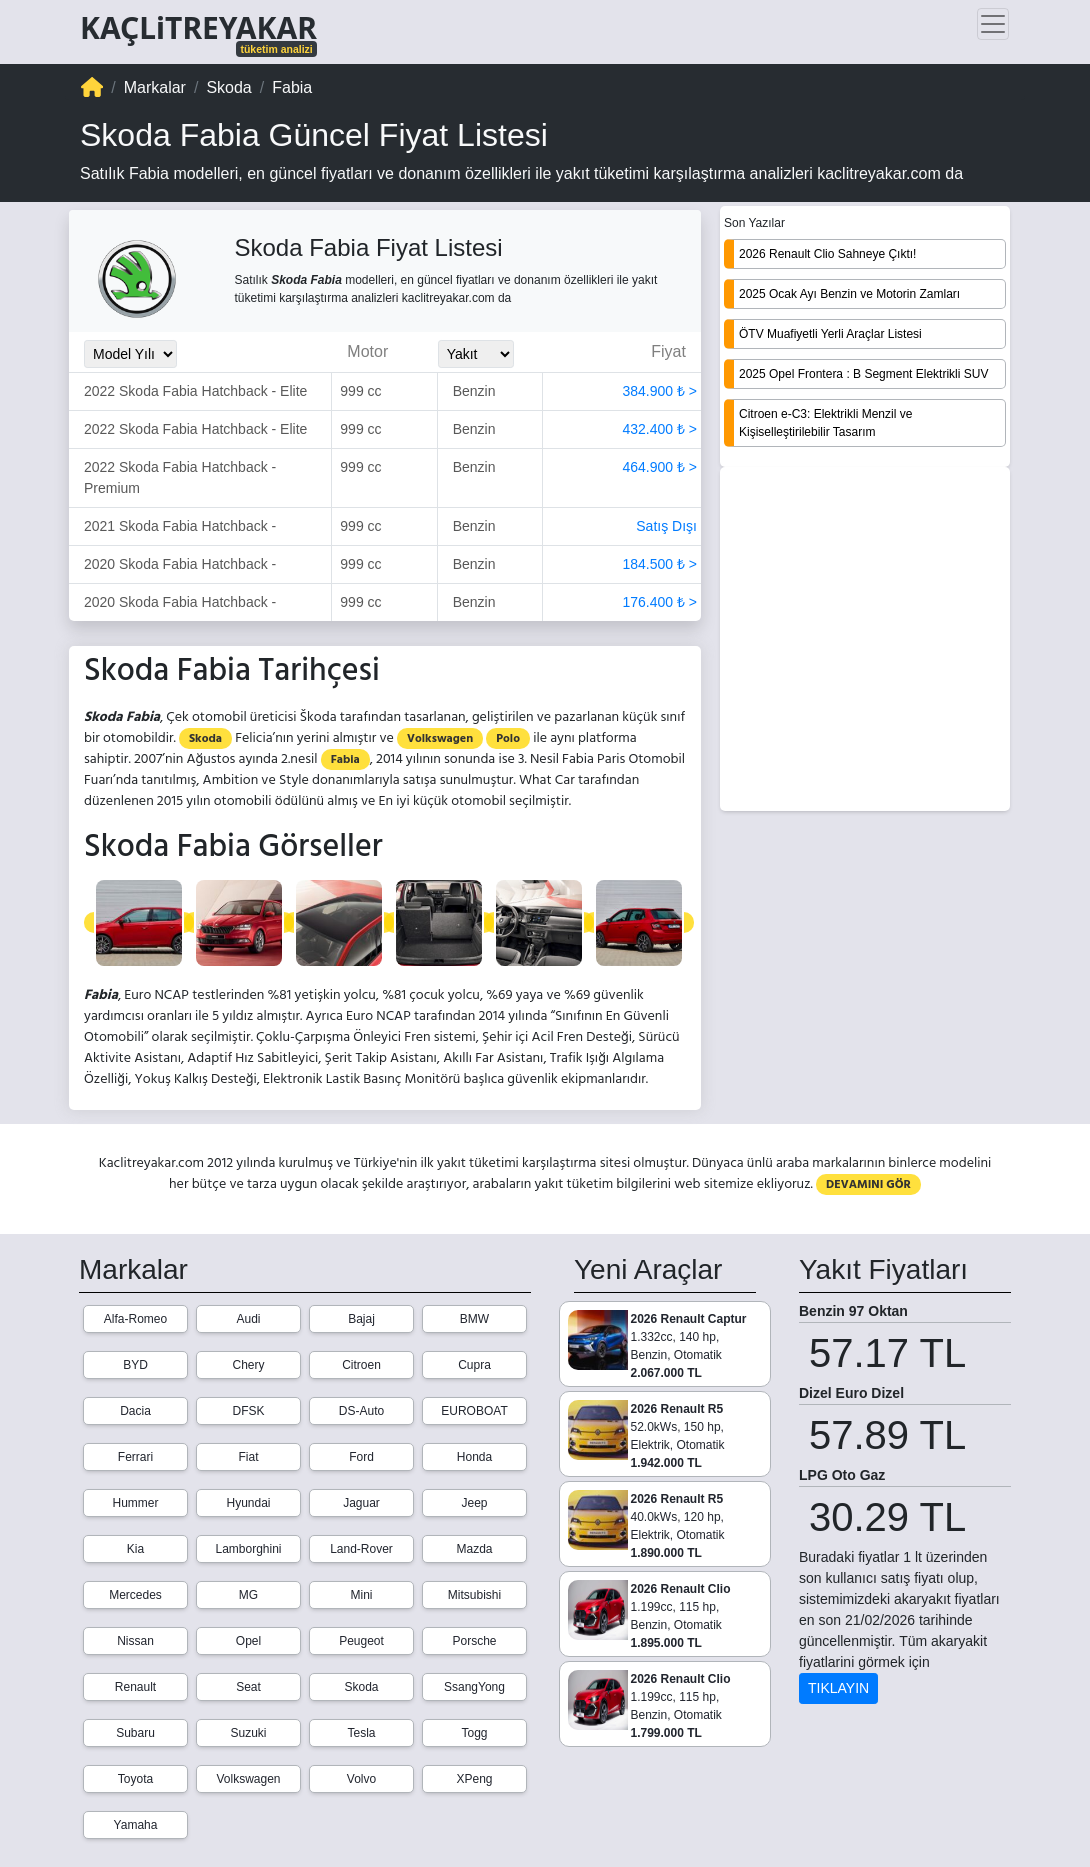 The image size is (1090, 1867). I want to click on Skoda, so click(205, 738).